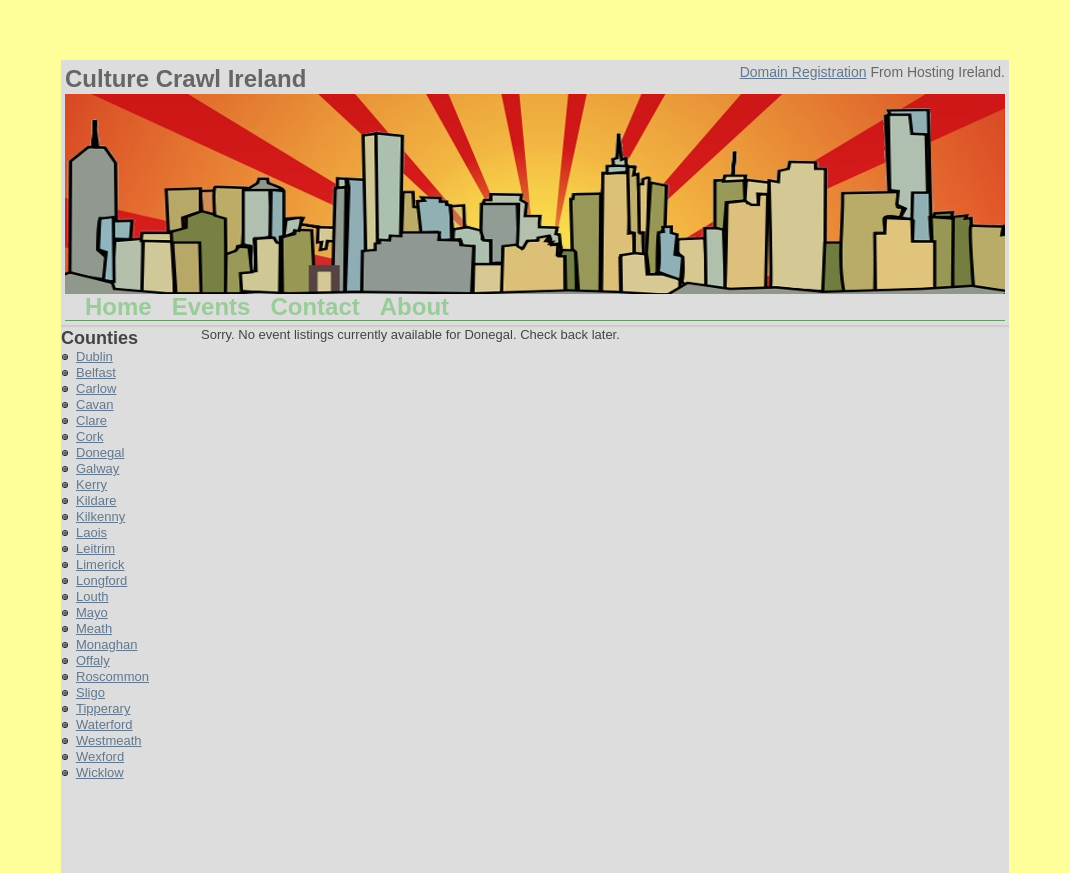 This screenshot has width=1070, height=873. I want to click on Dublin, so click(94, 356).